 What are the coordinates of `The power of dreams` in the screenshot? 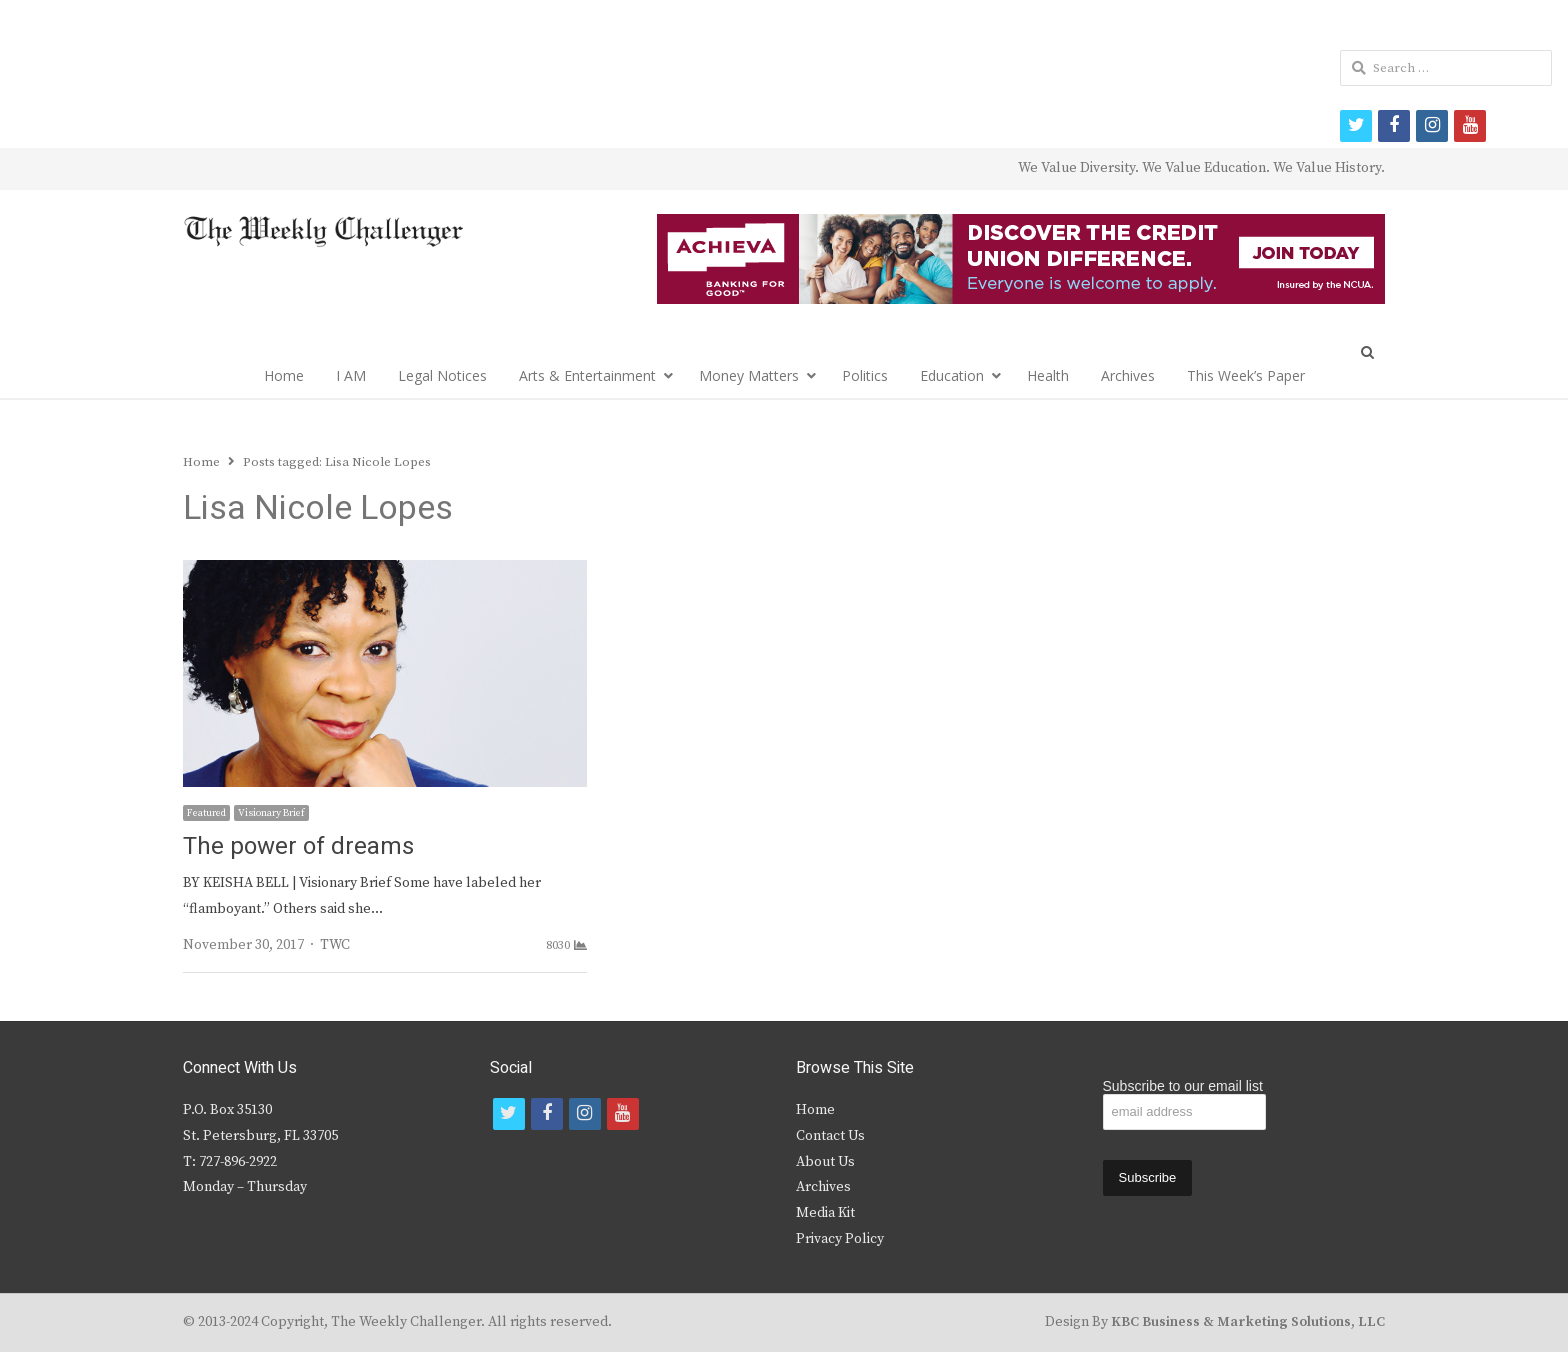 It's located at (298, 846).